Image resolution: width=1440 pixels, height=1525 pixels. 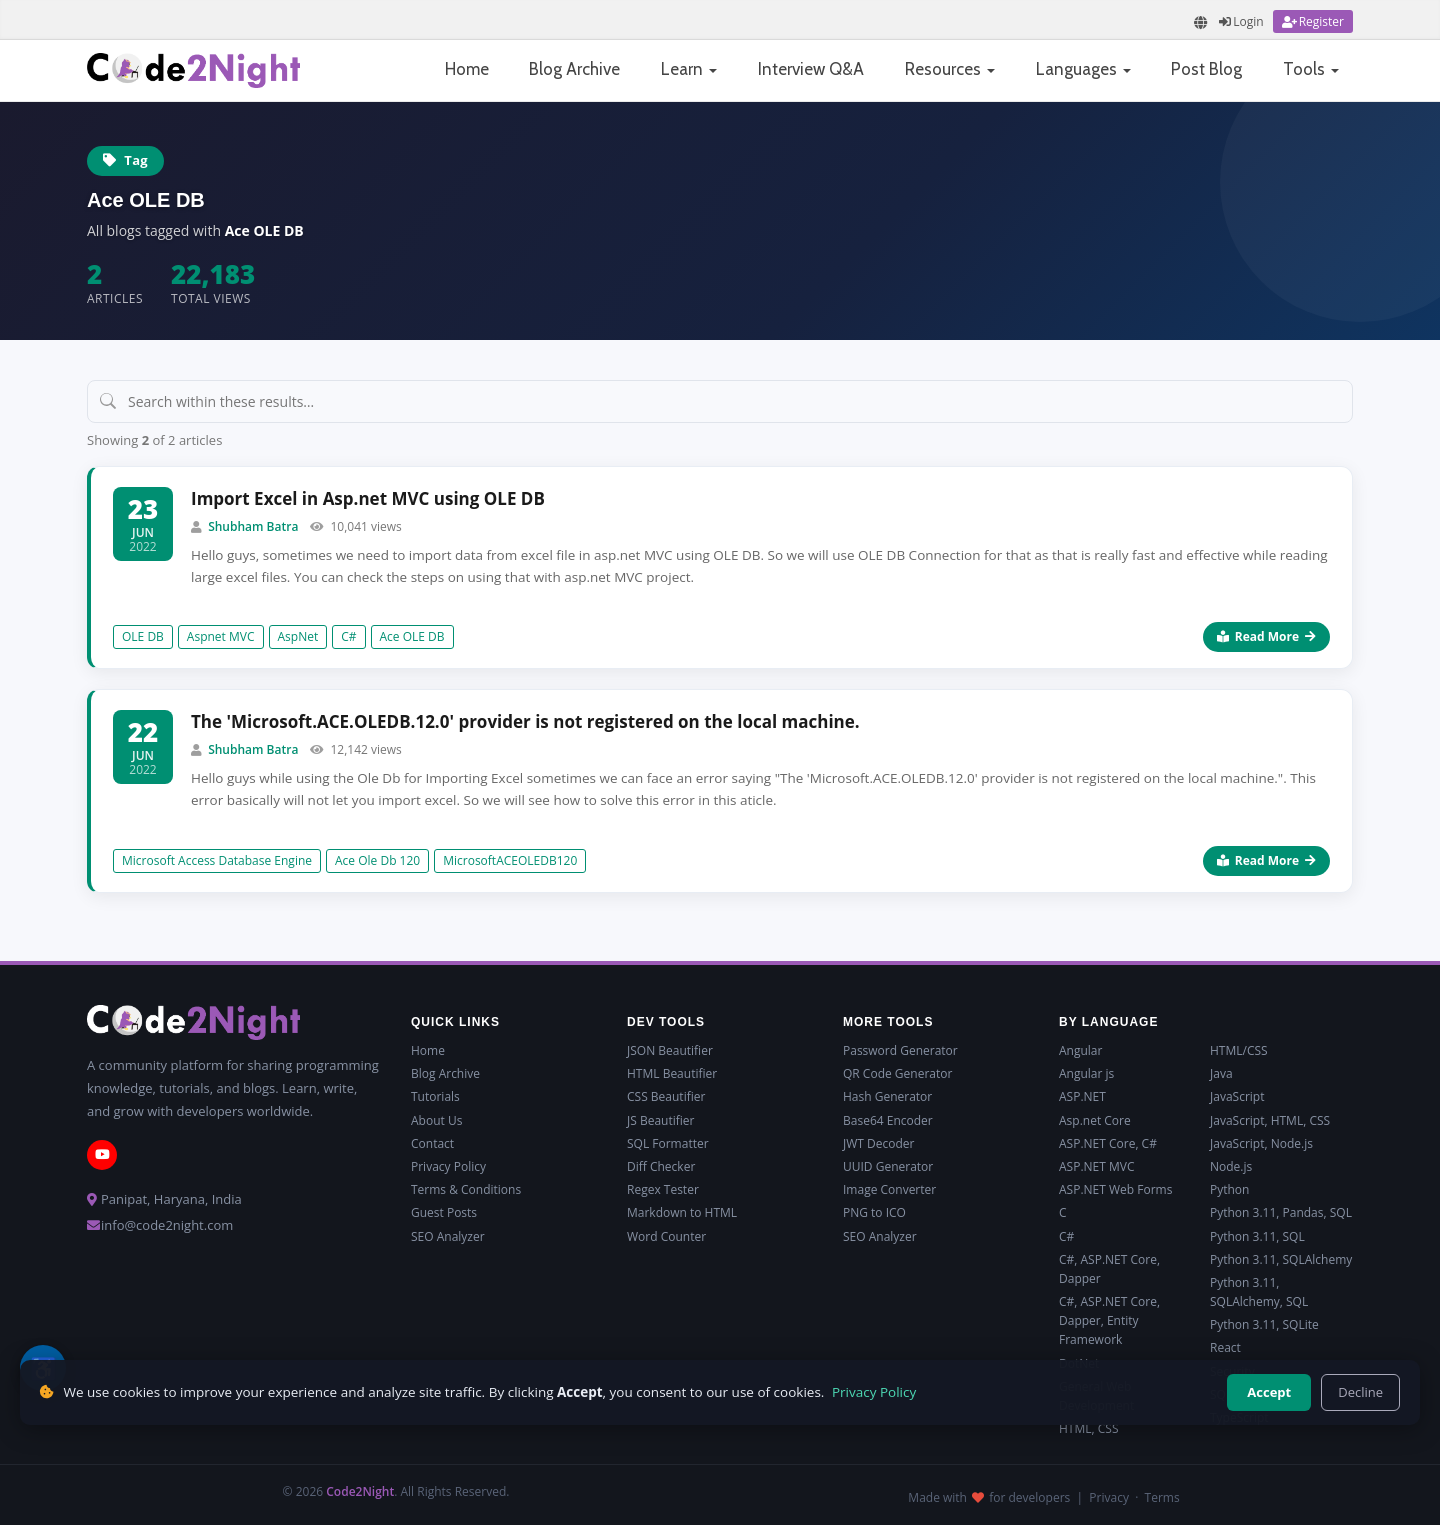 What do you see at coordinates (1206, 69) in the screenshot?
I see `Post Blog` at bounding box center [1206, 69].